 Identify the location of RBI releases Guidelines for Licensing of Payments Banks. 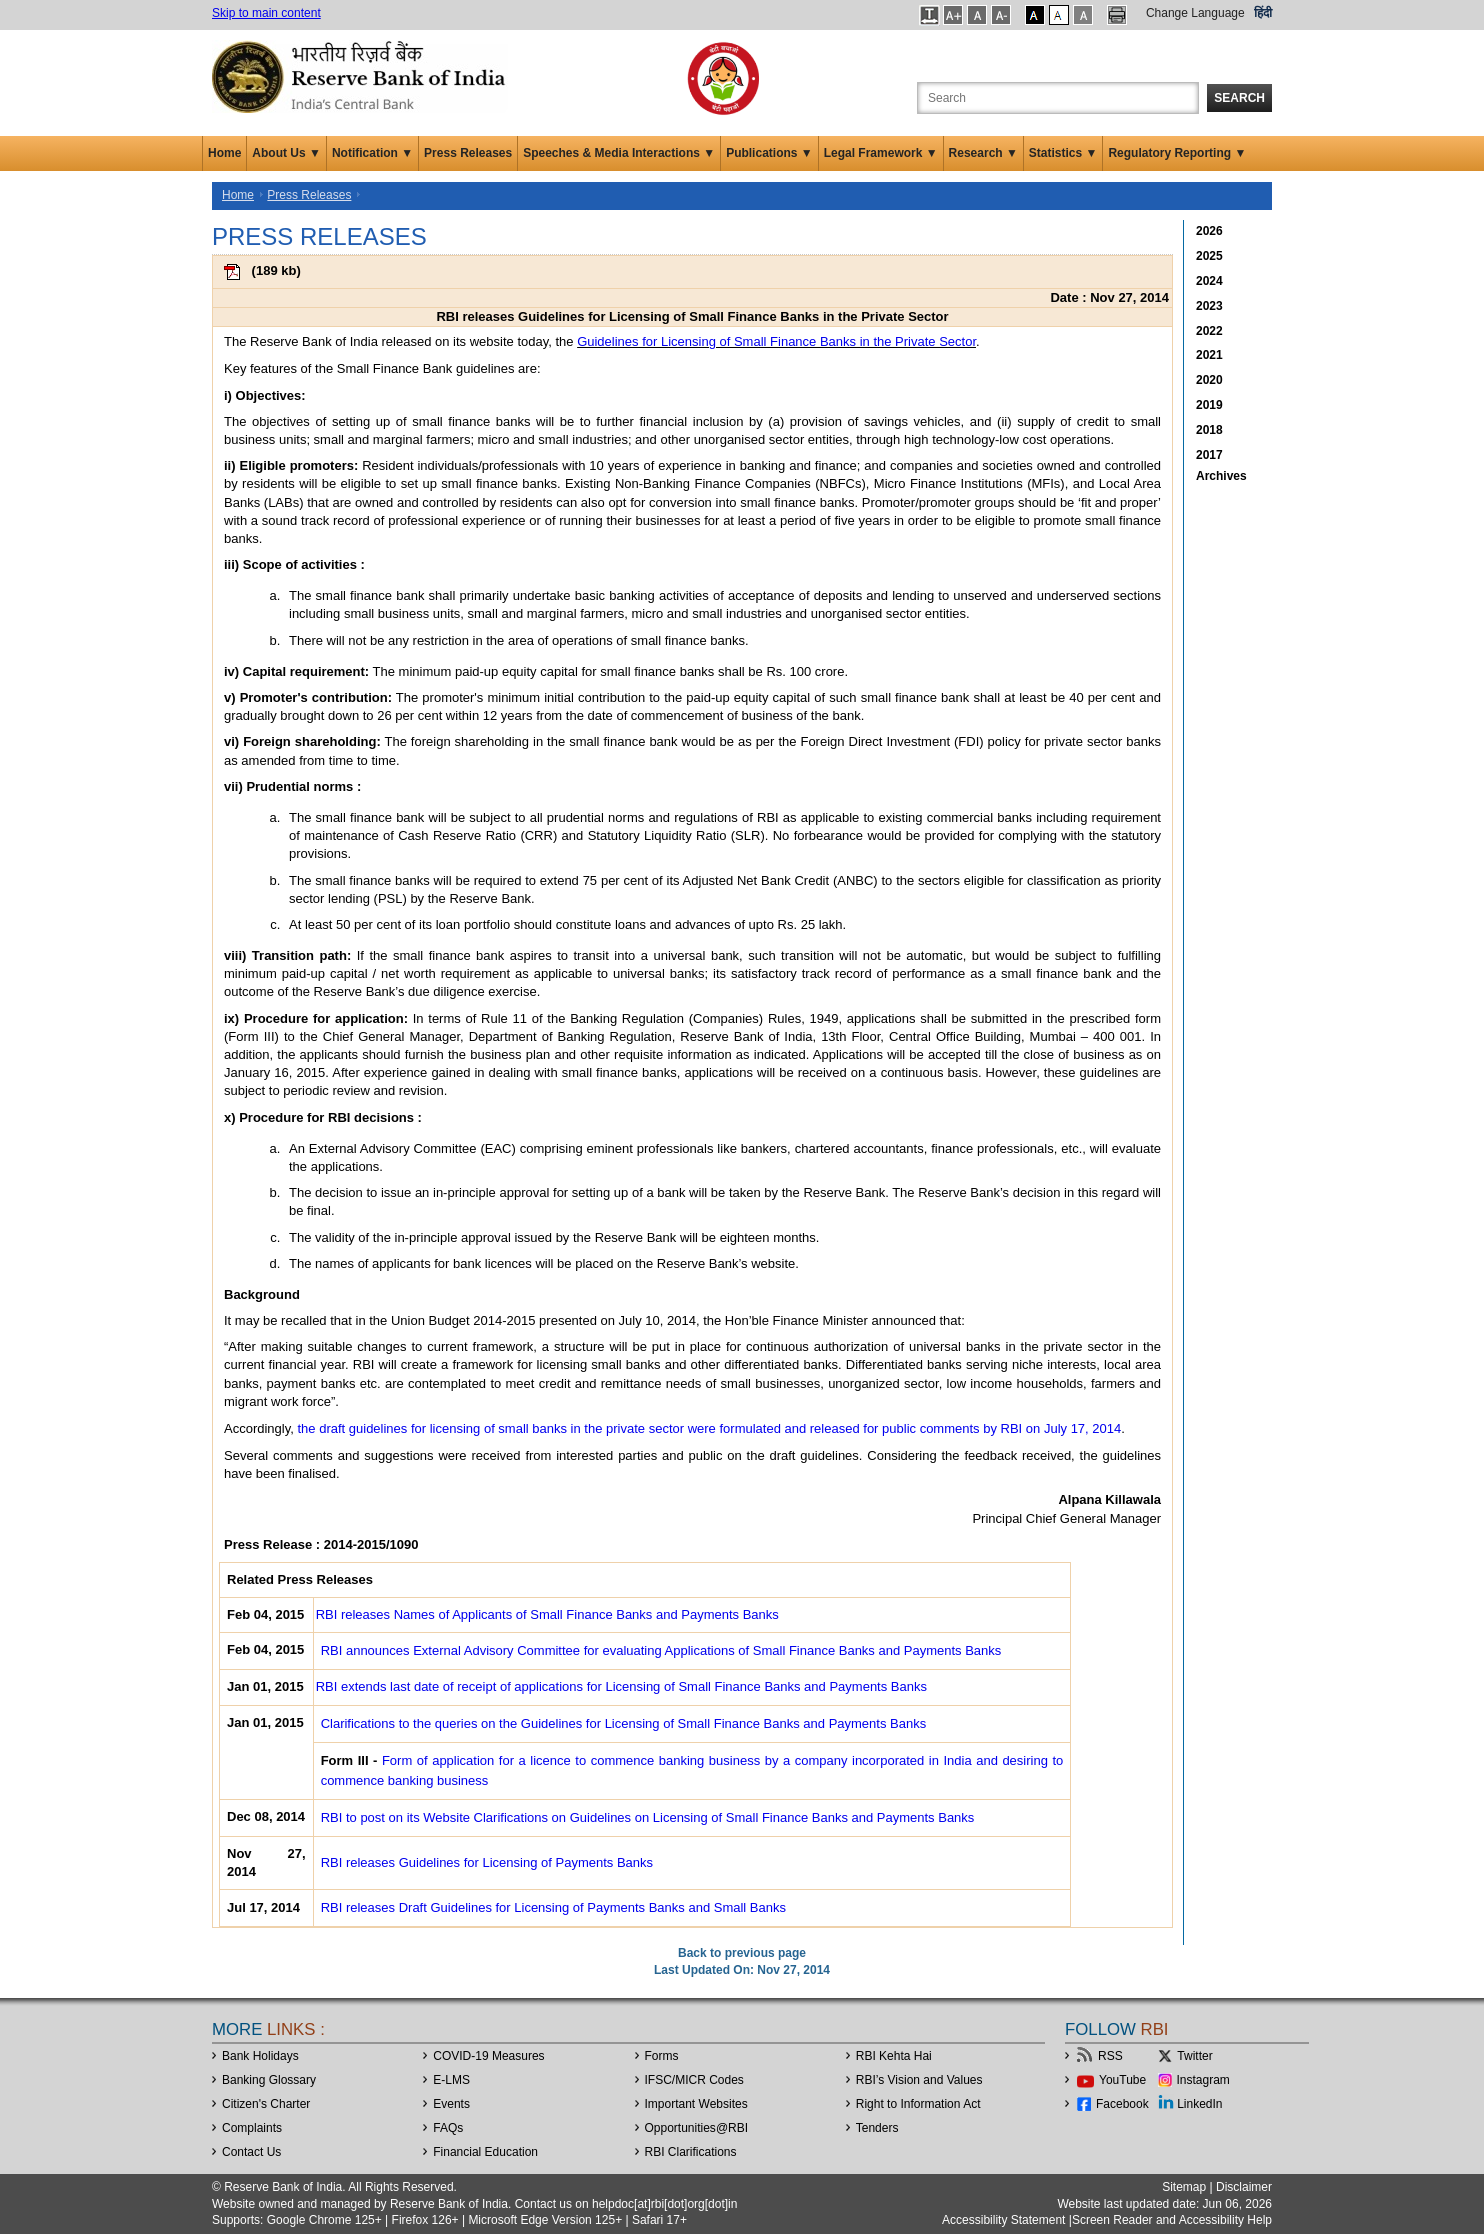
(487, 1862).